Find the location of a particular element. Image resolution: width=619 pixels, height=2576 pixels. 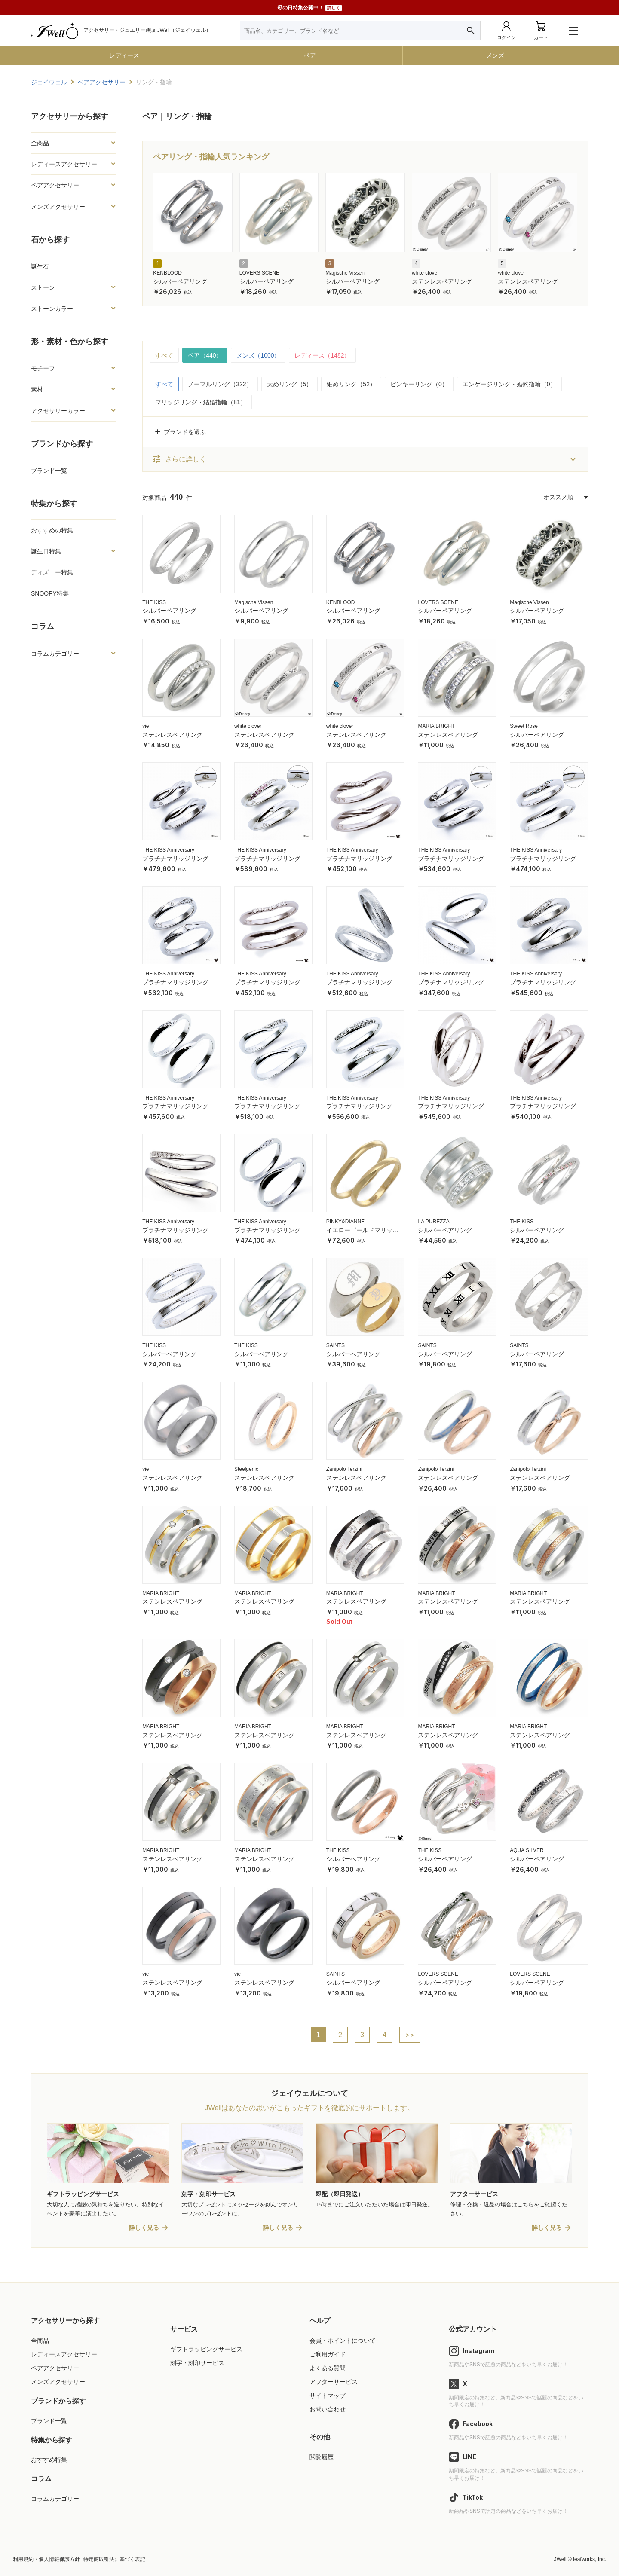

ペア（440） is located at coordinates (205, 355).